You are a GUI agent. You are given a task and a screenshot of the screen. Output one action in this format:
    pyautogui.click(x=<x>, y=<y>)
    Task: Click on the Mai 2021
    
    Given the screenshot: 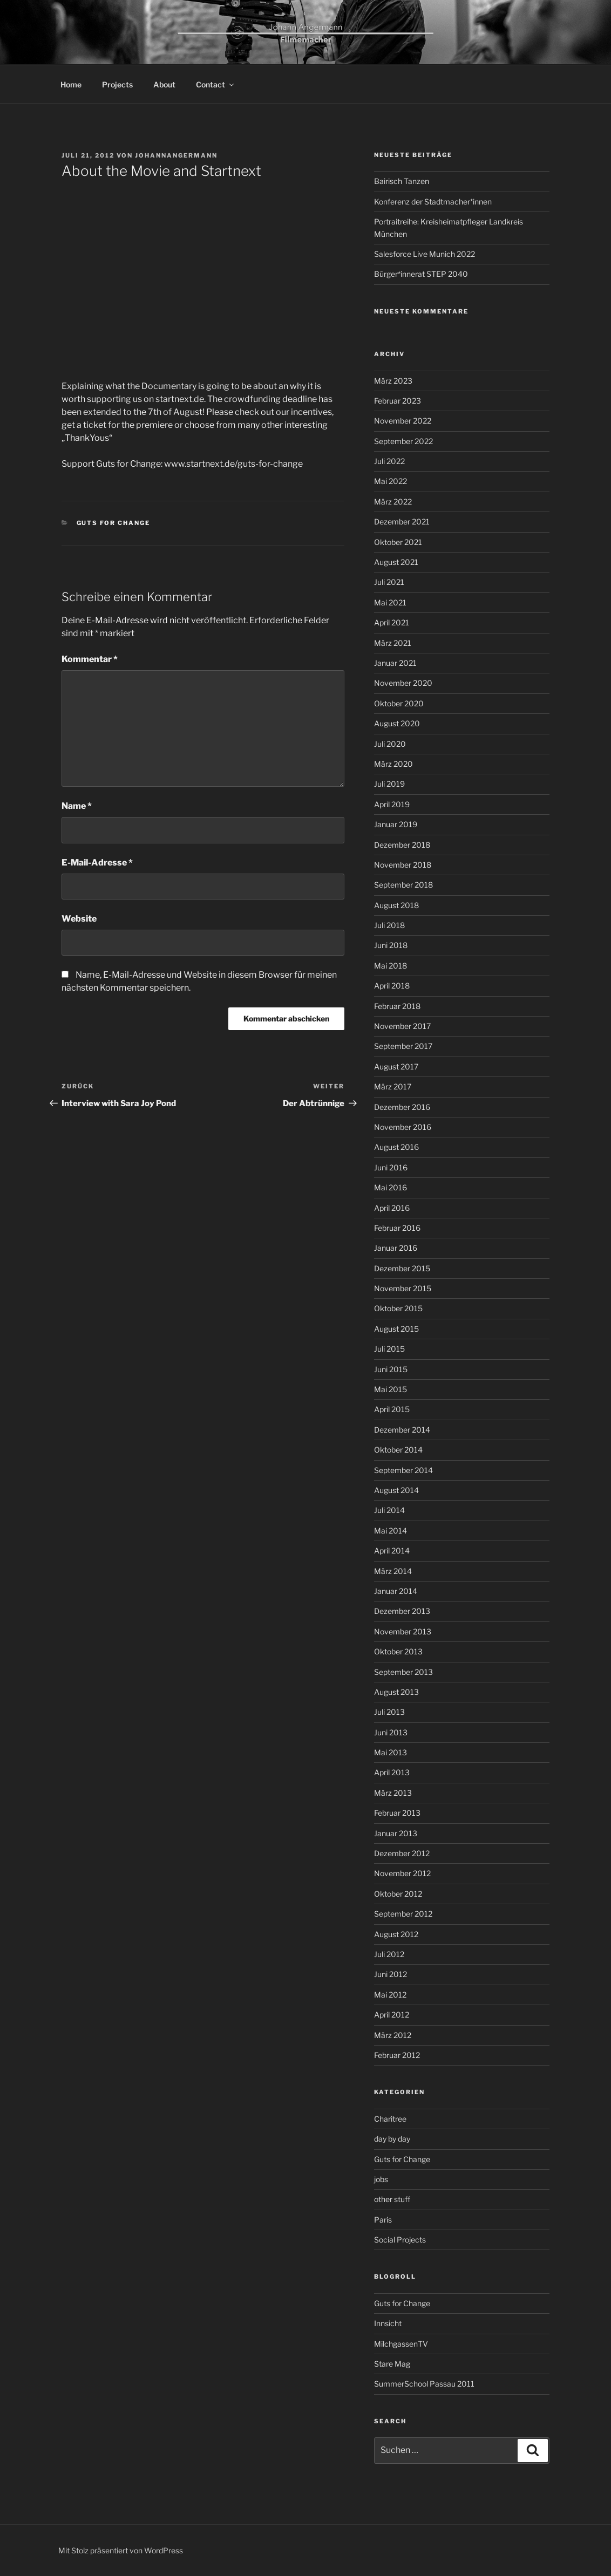 What is the action you would take?
    pyautogui.click(x=390, y=602)
    